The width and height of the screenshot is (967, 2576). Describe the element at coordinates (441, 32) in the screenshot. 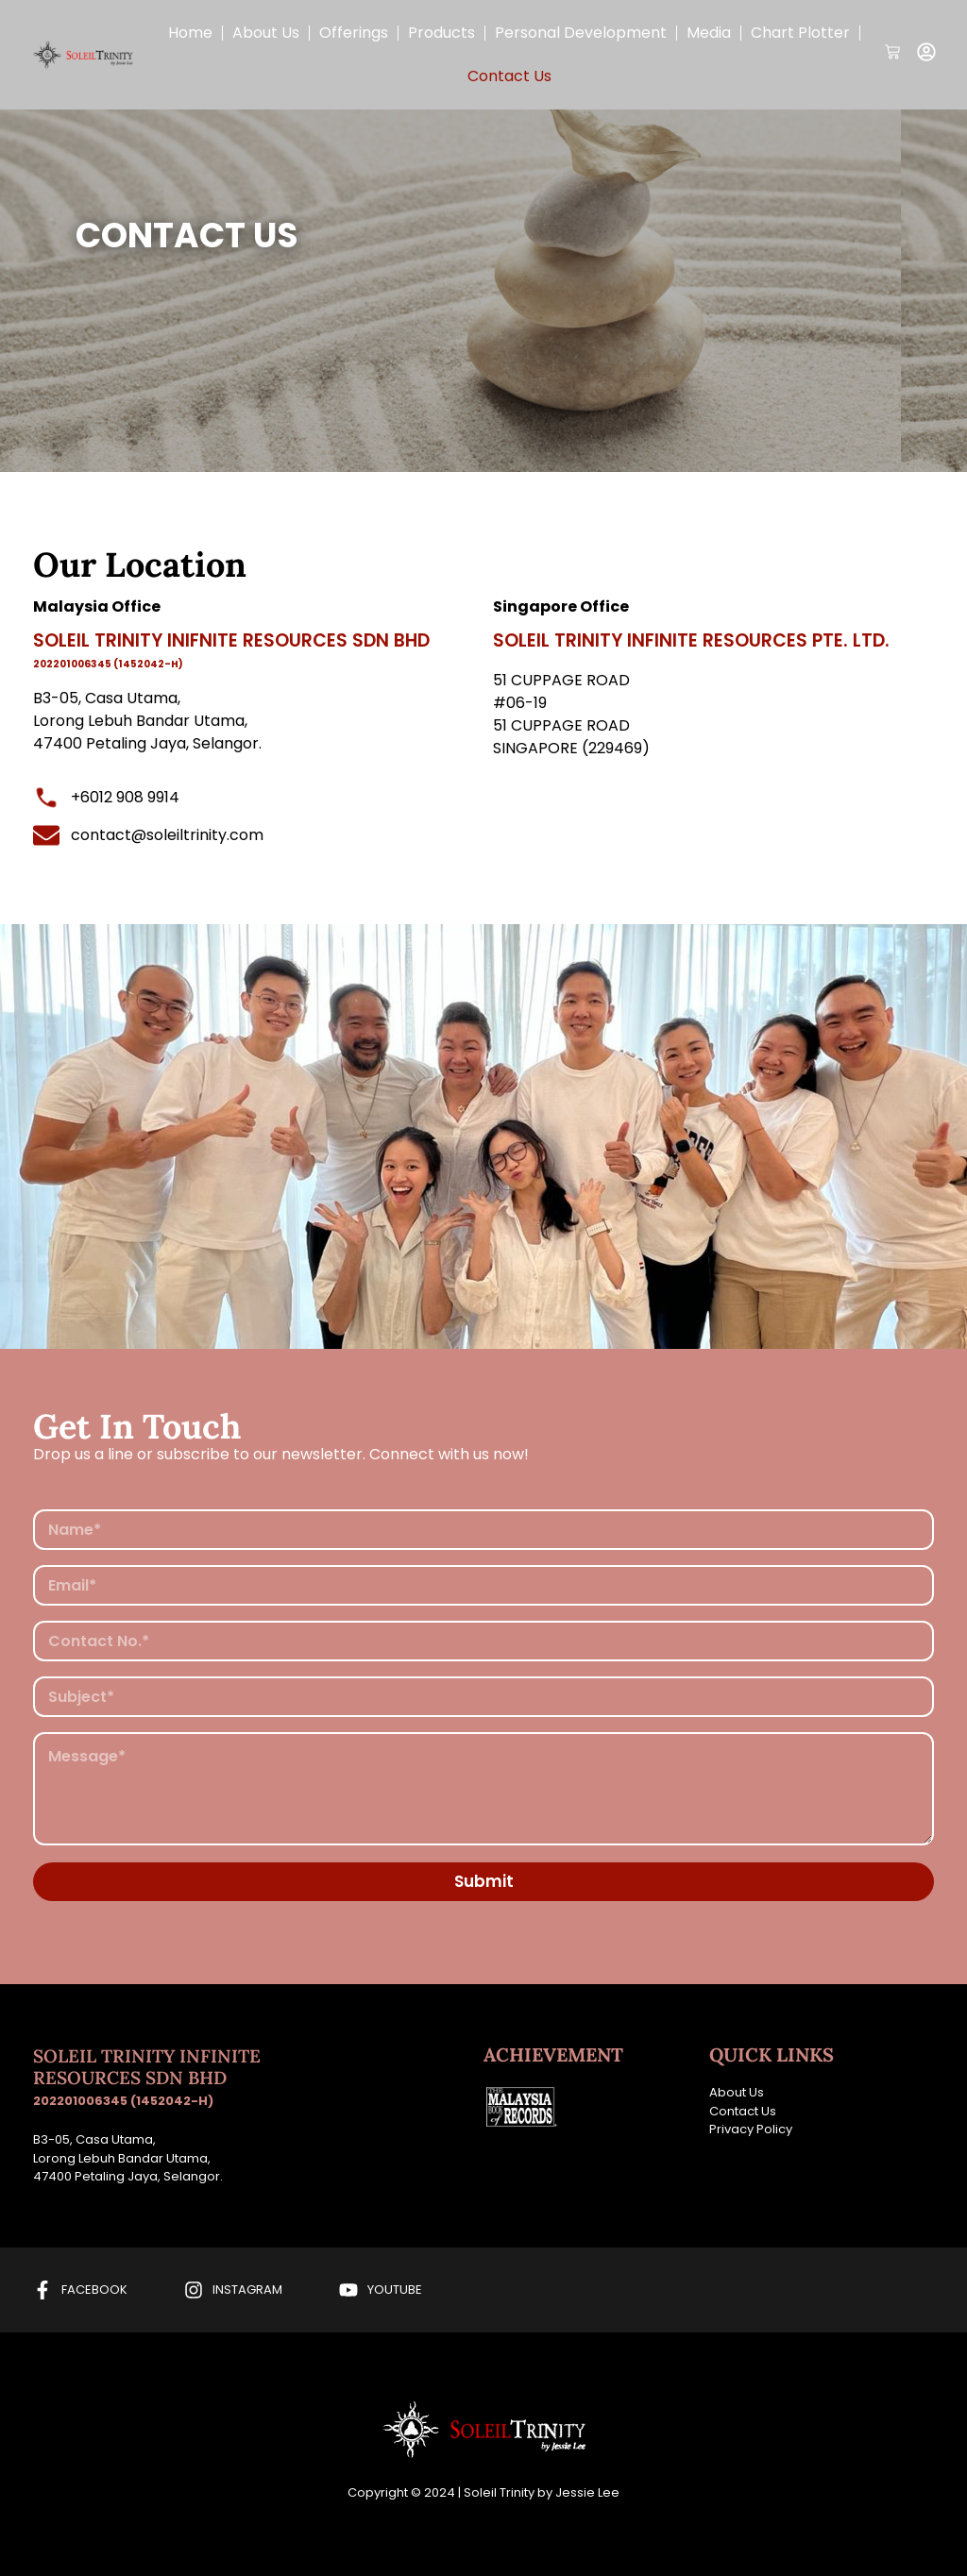

I see `Products` at that location.